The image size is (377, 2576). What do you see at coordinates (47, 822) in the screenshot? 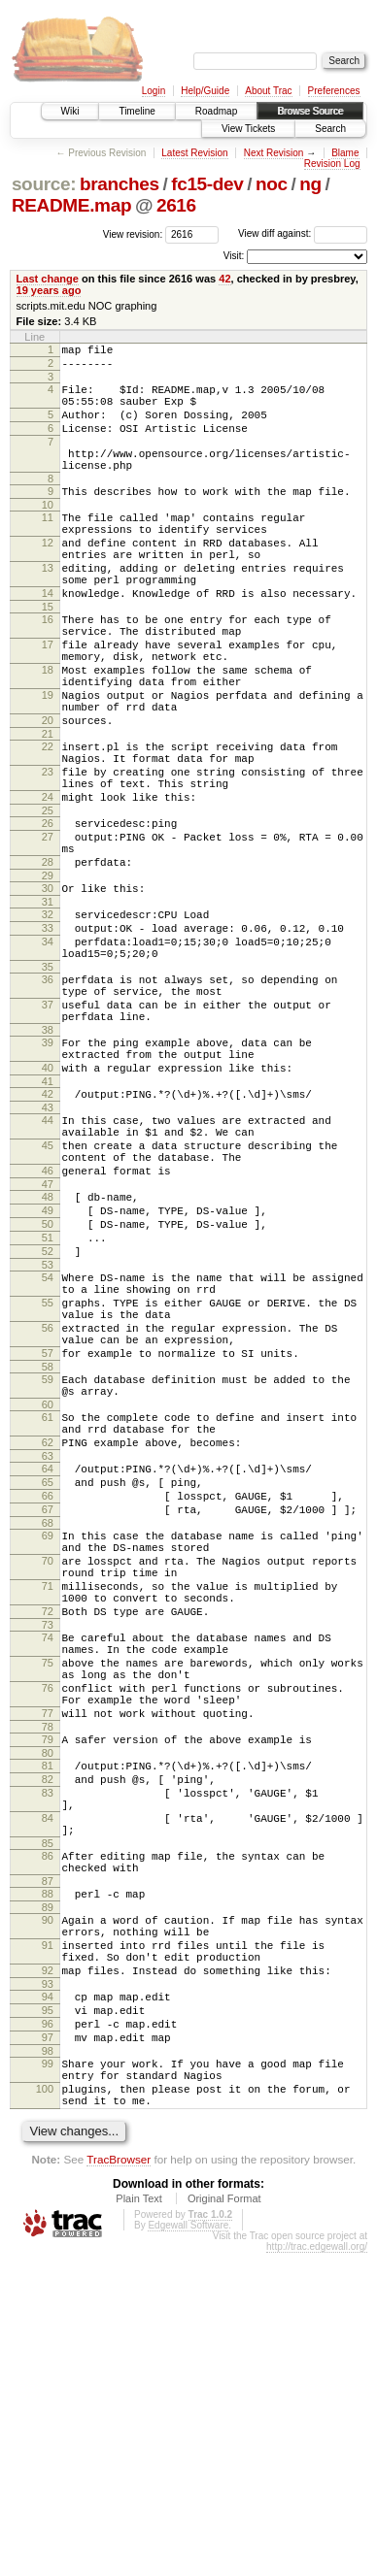
I see `22` at bounding box center [47, 822].